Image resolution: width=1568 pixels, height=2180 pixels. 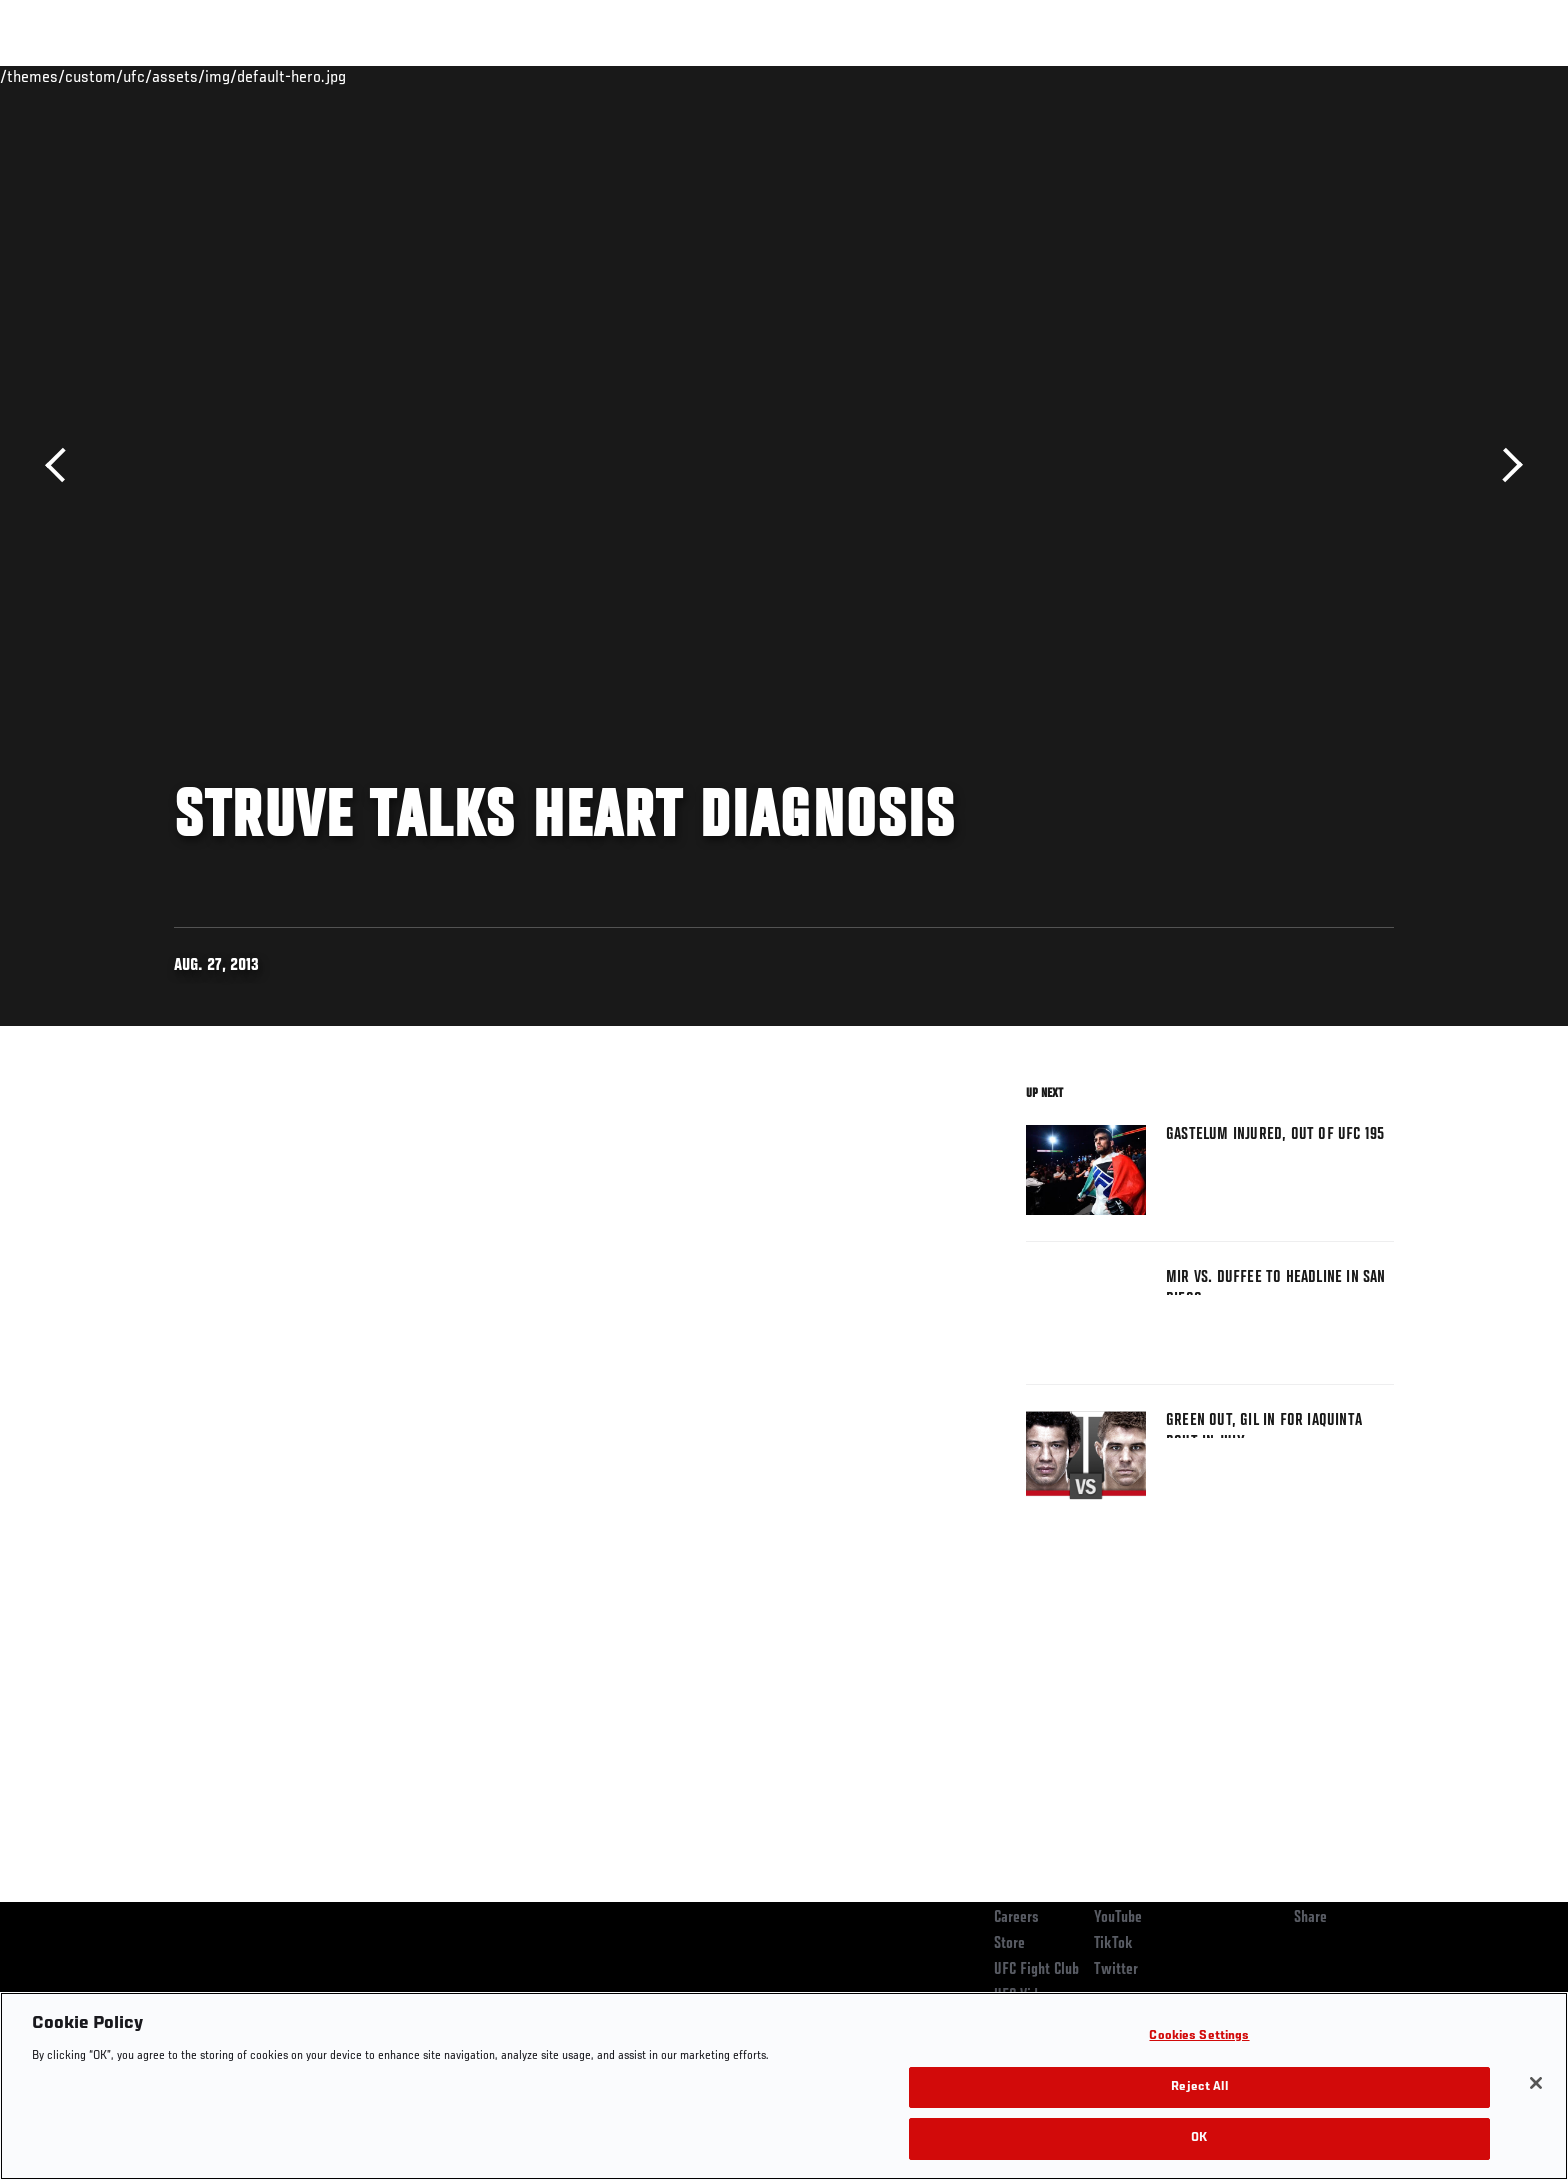 I want to click on Reject All, so click(x=1199, y=2087).